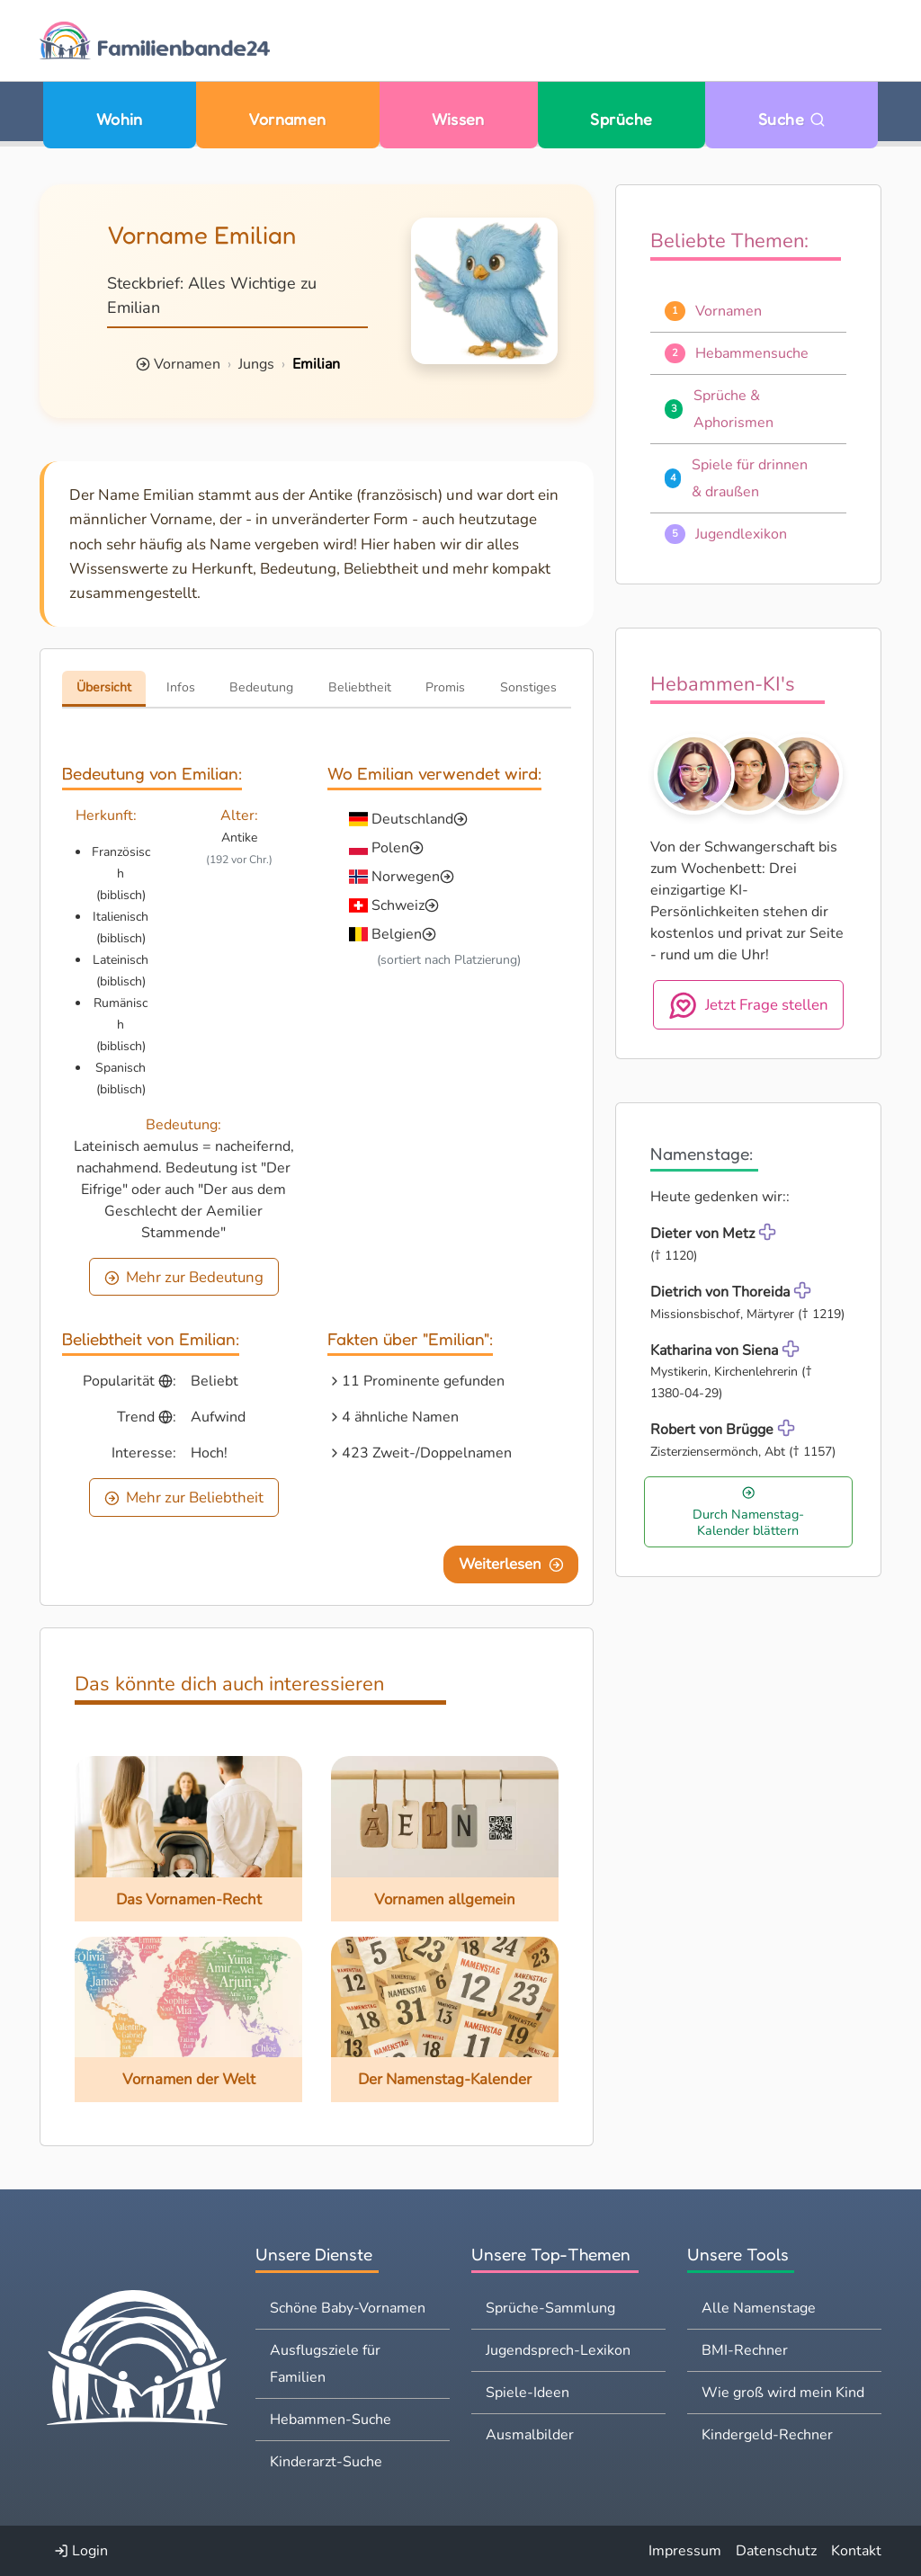 The width and height of the screenshot is (921, 2576). What do you see at coordinates (748, 1512) in the screenshot?
I see `Durch Namenstag-Kalender blättern` at bounding box center [748, 1512].